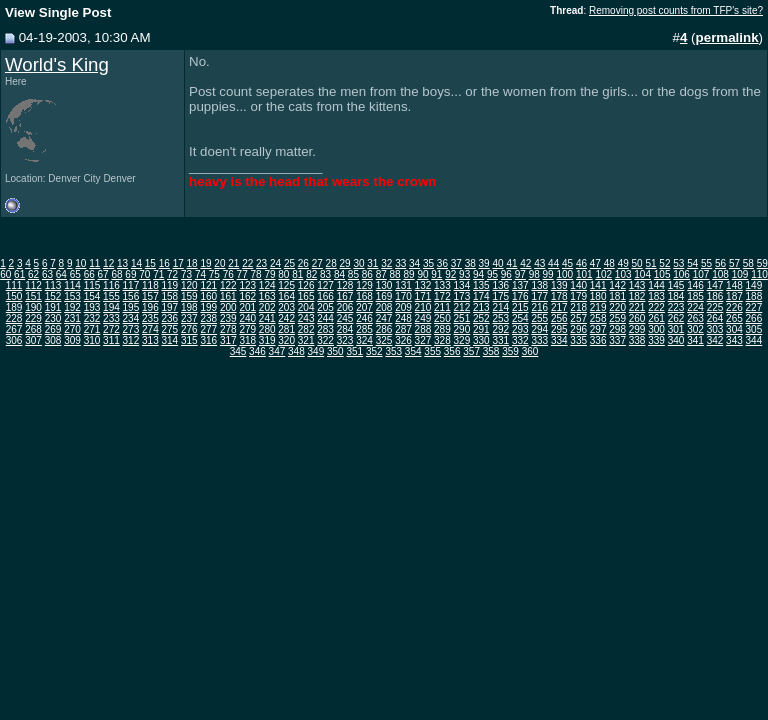  What do you see at coordinates (136, 263) in the screenshot?
I see `14` at bounding box center [136, 263].